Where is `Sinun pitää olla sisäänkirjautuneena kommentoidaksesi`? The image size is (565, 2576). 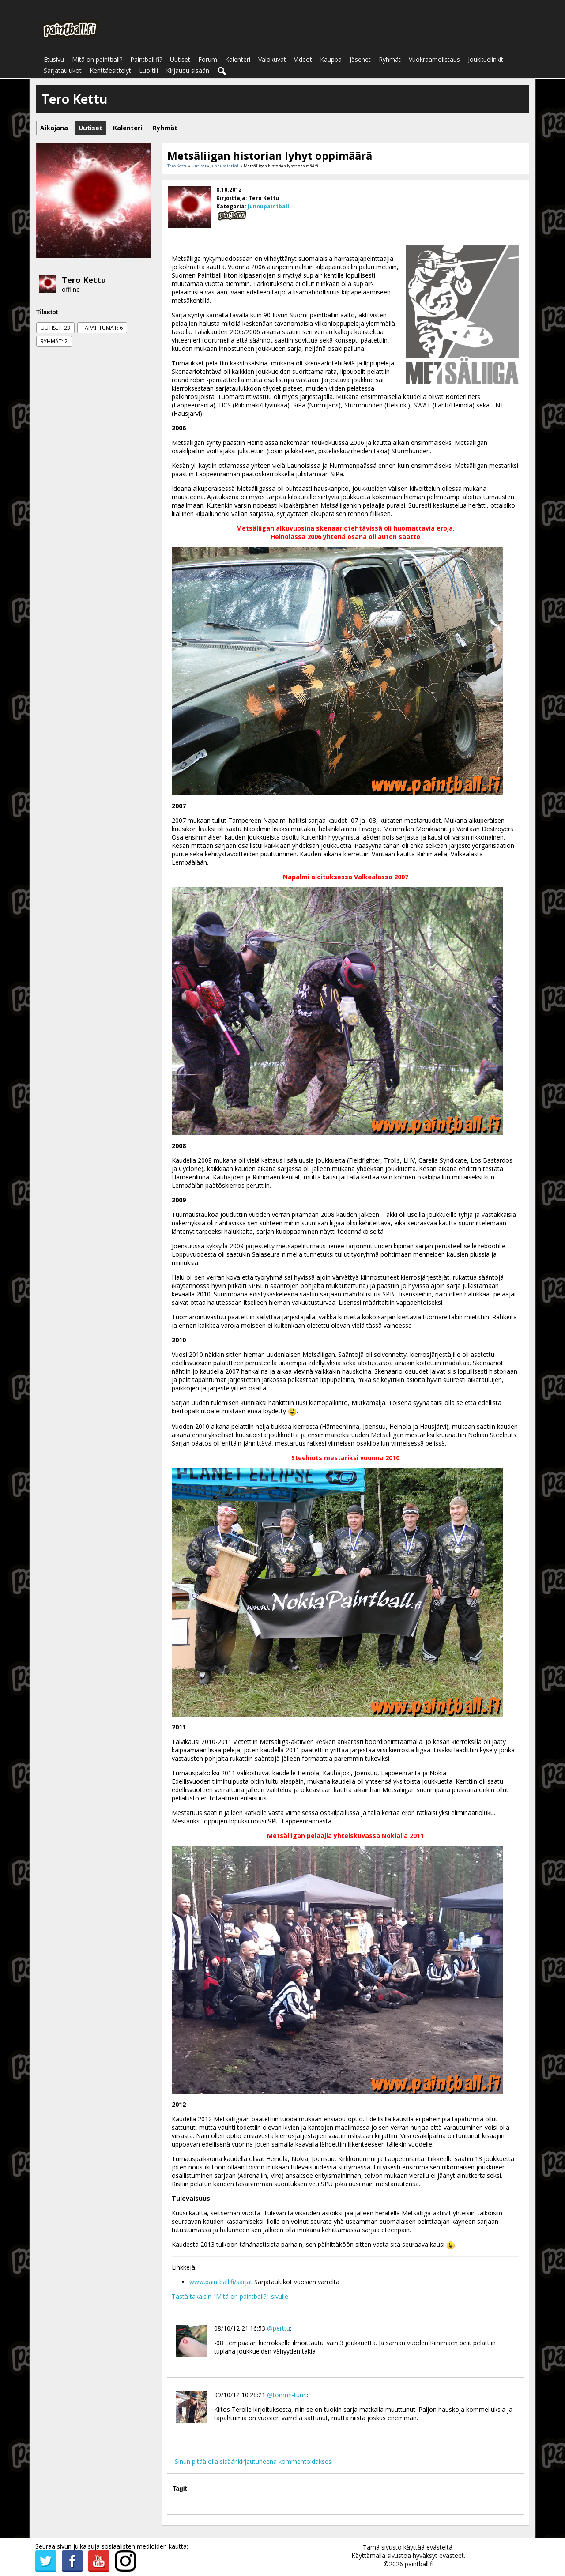 Sinun pitää olla sisäänkirjautuneena kommentoidaksesi is located at coordinates (254, 2461).